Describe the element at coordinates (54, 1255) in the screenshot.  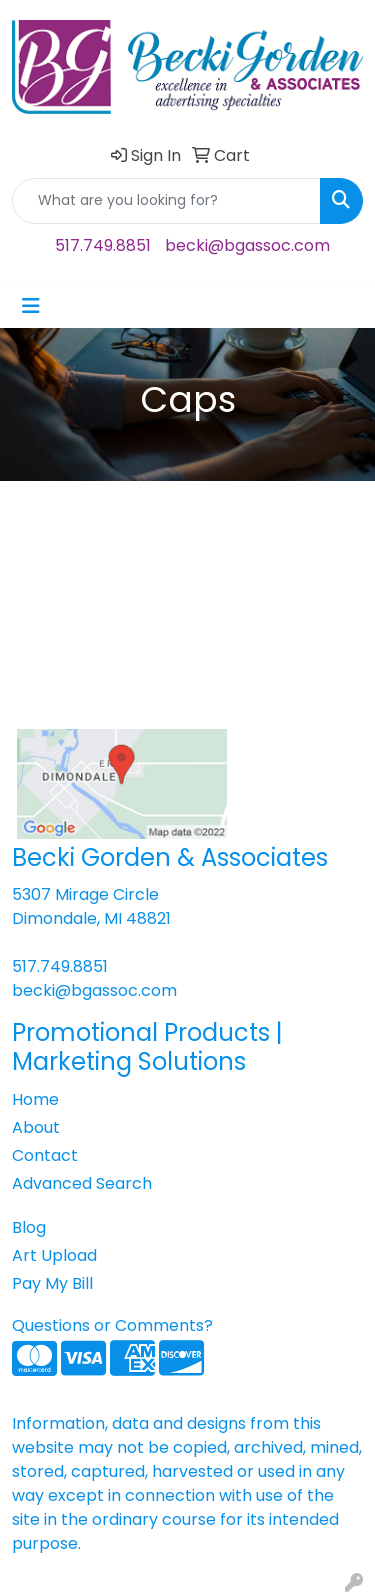
I see `Art Upload` at that location.